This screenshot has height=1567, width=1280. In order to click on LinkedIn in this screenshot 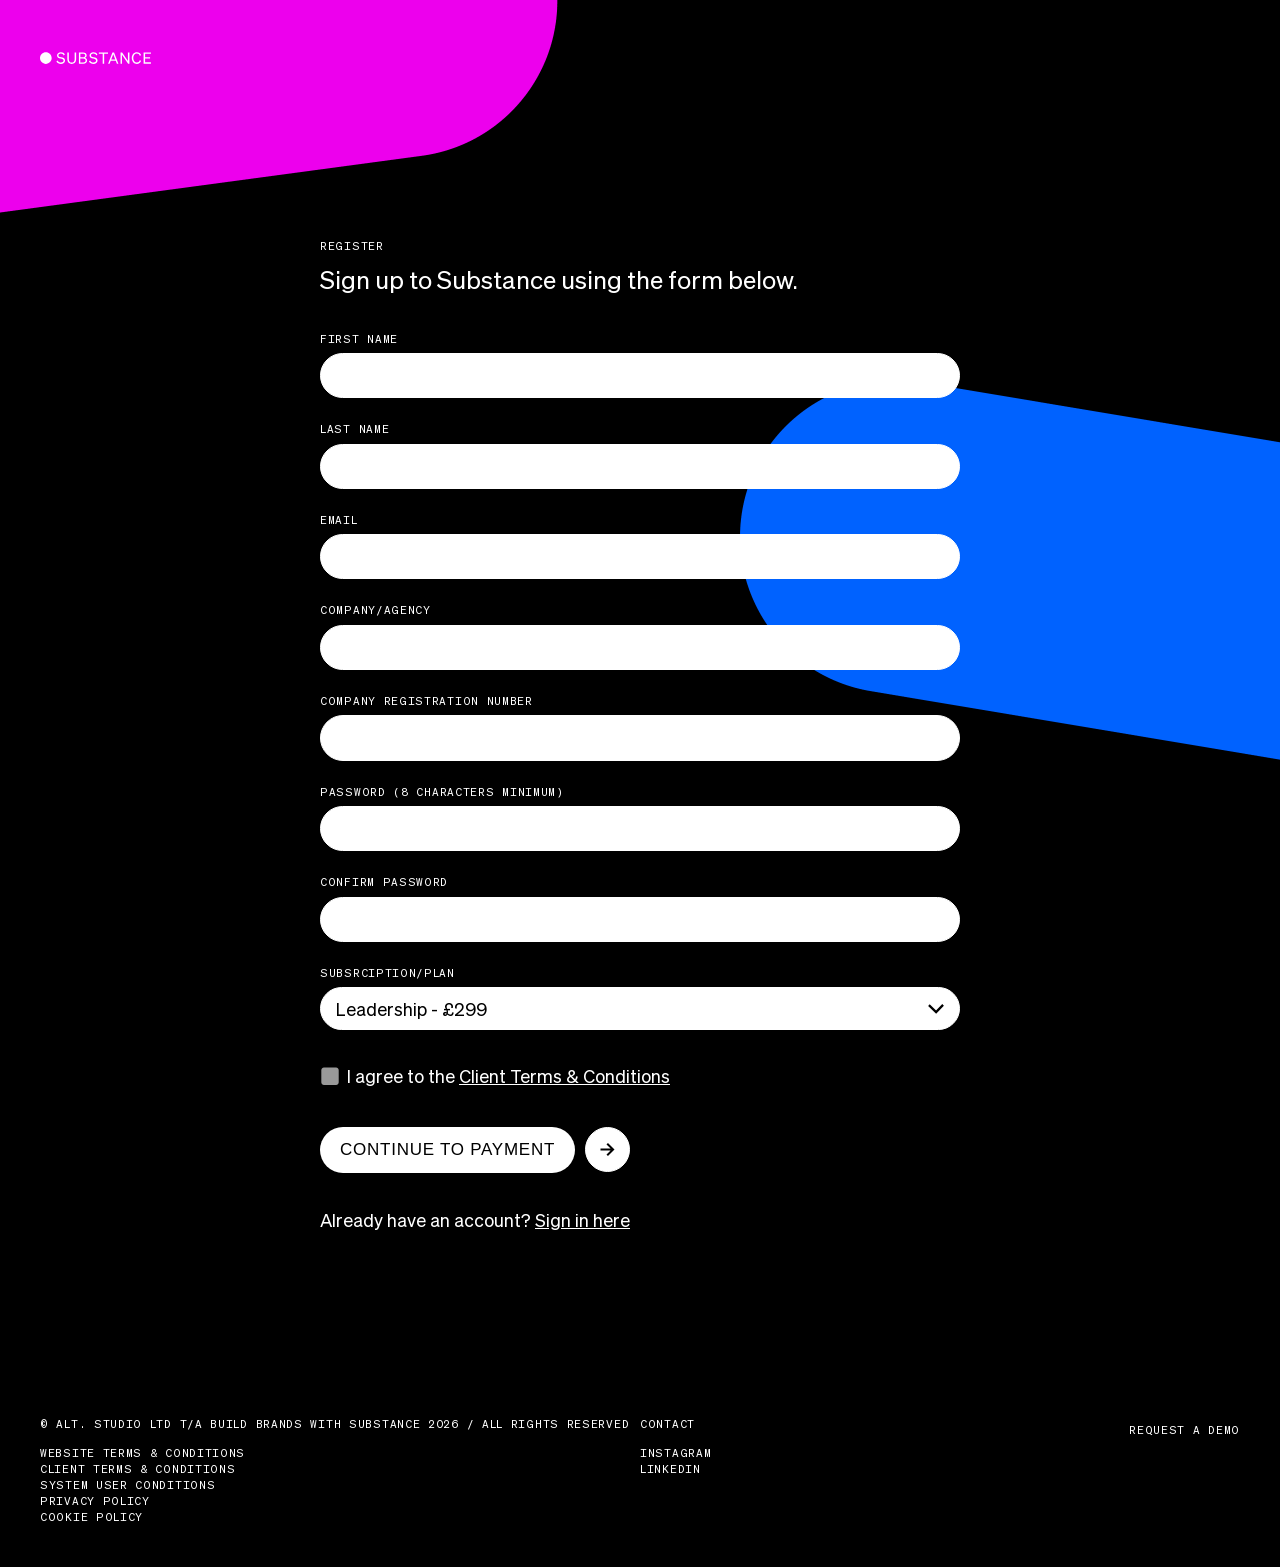, I will do `click(670, 1469)`.